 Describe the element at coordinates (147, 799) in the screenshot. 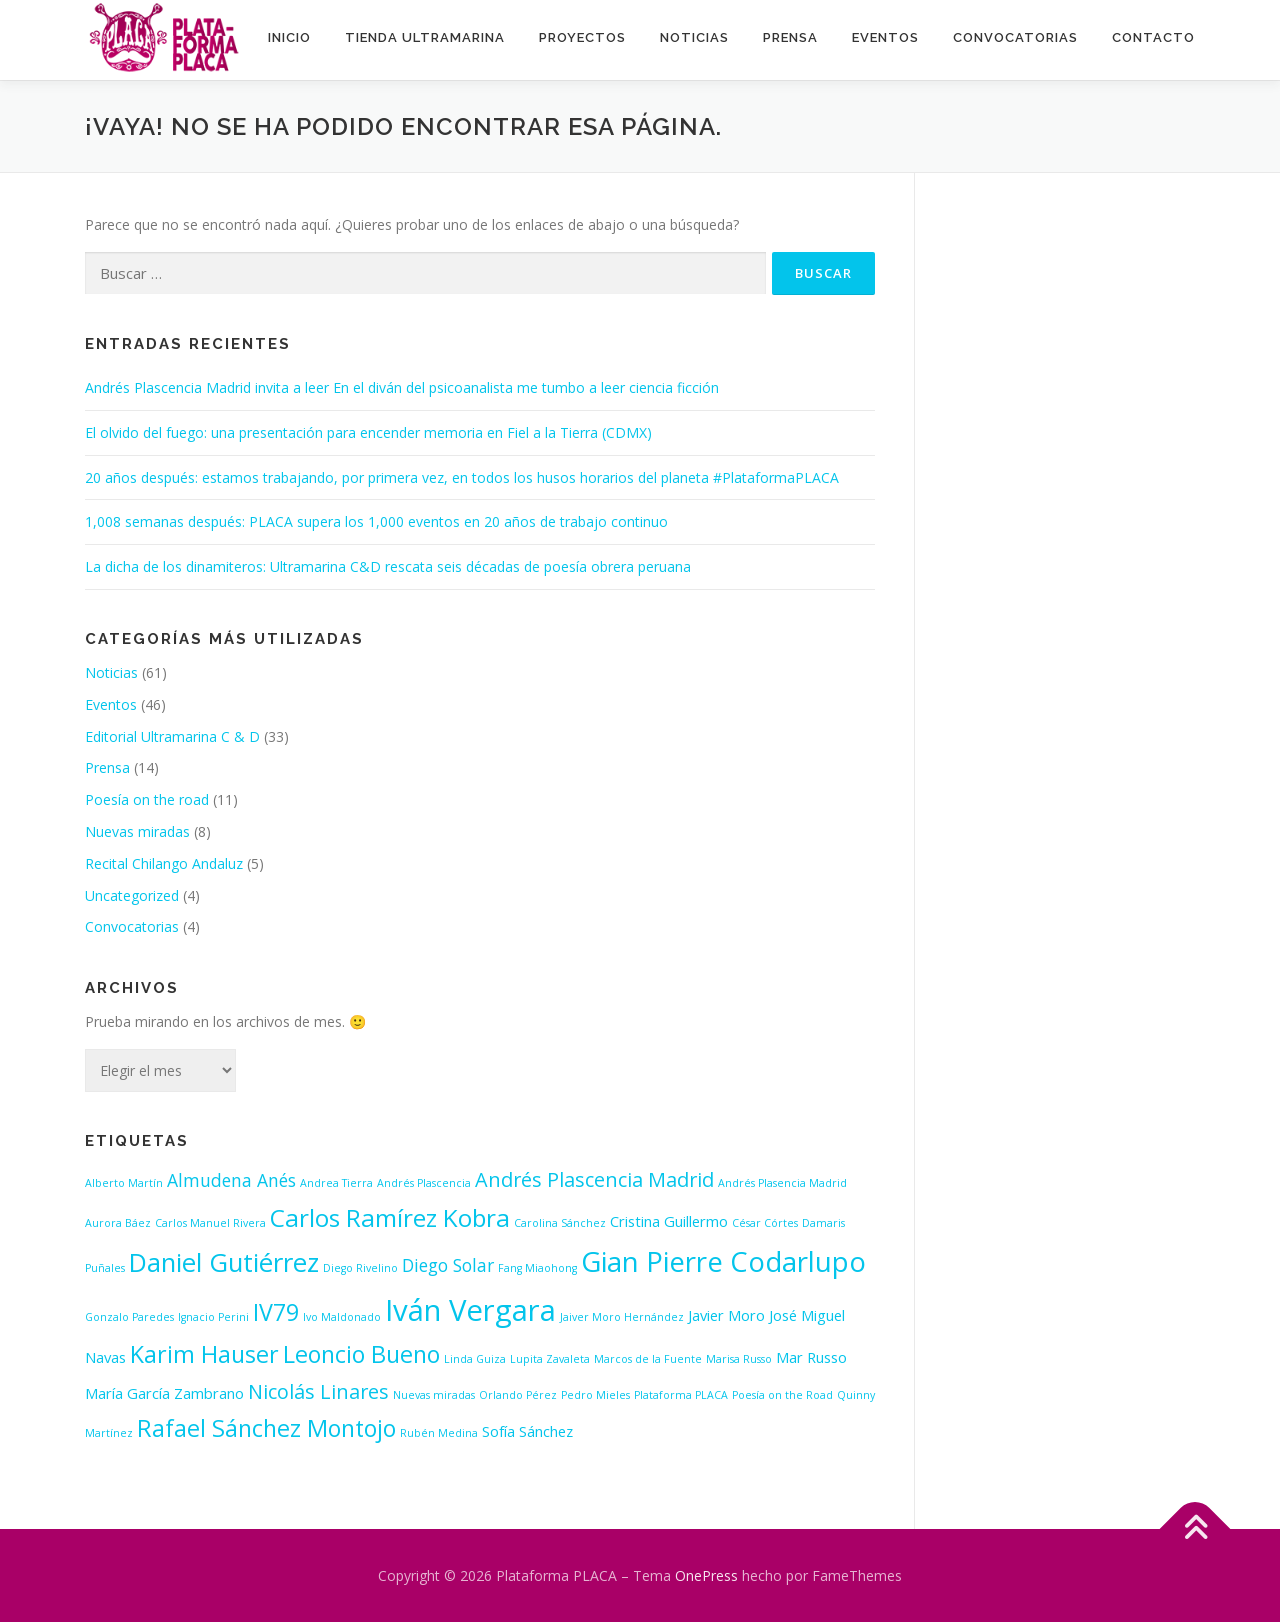

I see `Poesía on the road` at that location.